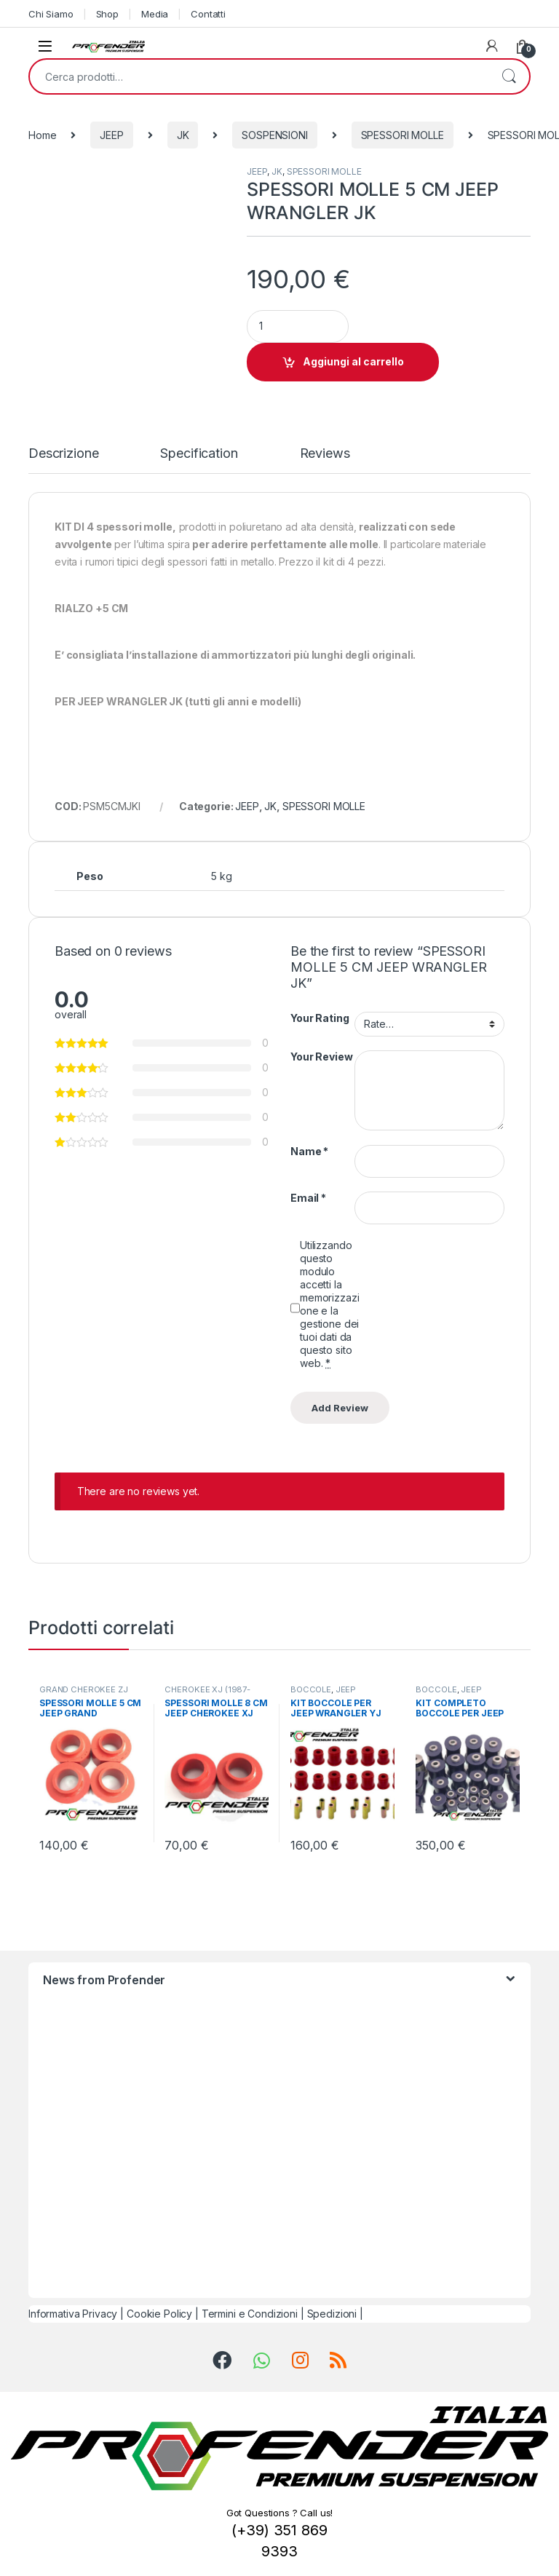  I want to click on Media, so click(154, 14).